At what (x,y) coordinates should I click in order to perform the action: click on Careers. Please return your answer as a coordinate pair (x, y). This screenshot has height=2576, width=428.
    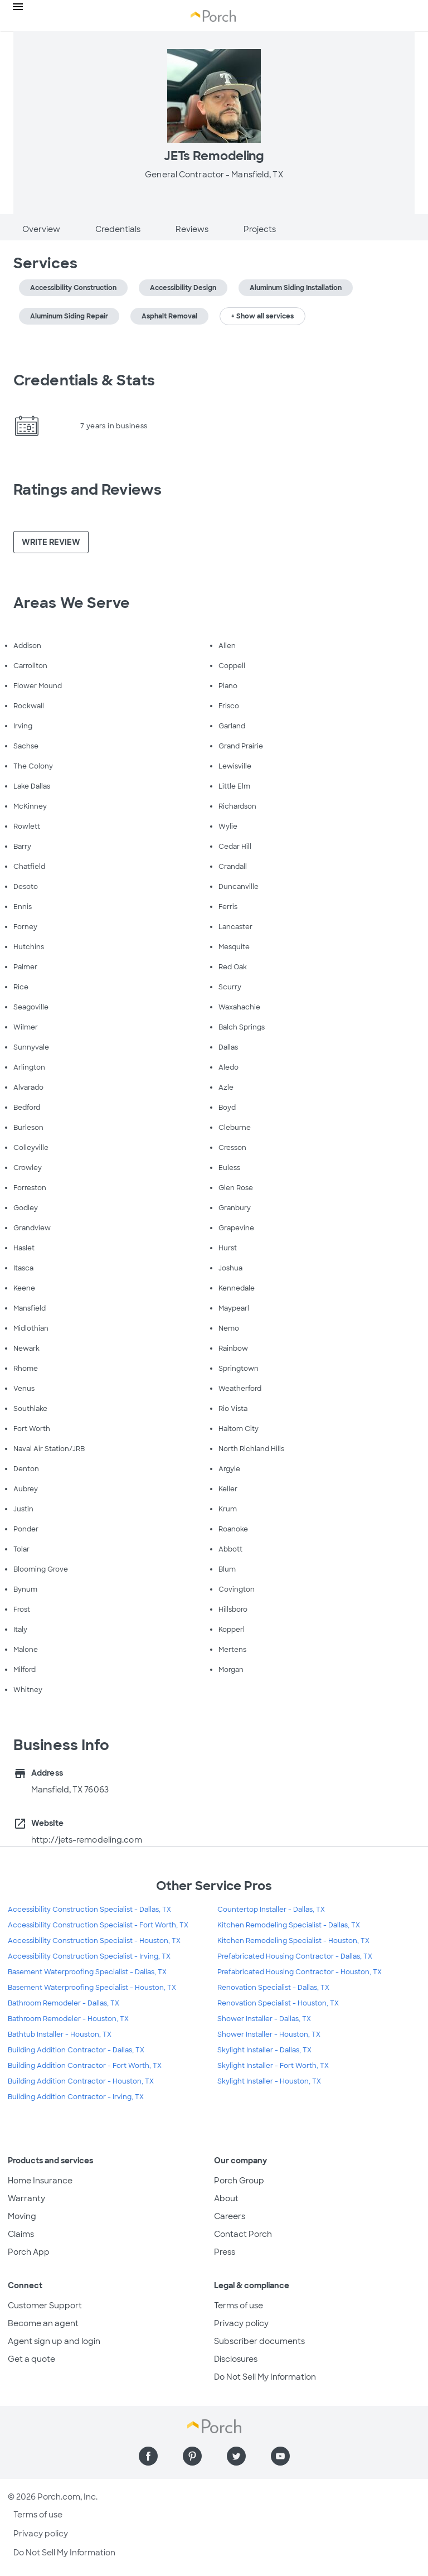
    Looking at the image, I should click on (229, 2216).